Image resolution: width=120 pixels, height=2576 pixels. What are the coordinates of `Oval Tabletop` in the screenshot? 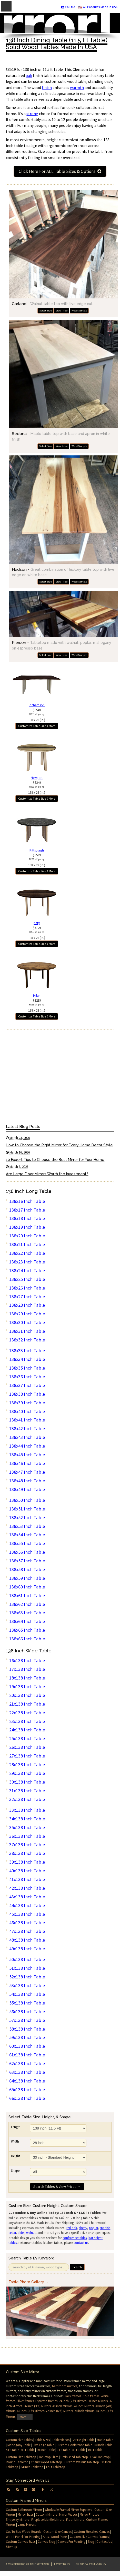 It's located at (100, 2457).